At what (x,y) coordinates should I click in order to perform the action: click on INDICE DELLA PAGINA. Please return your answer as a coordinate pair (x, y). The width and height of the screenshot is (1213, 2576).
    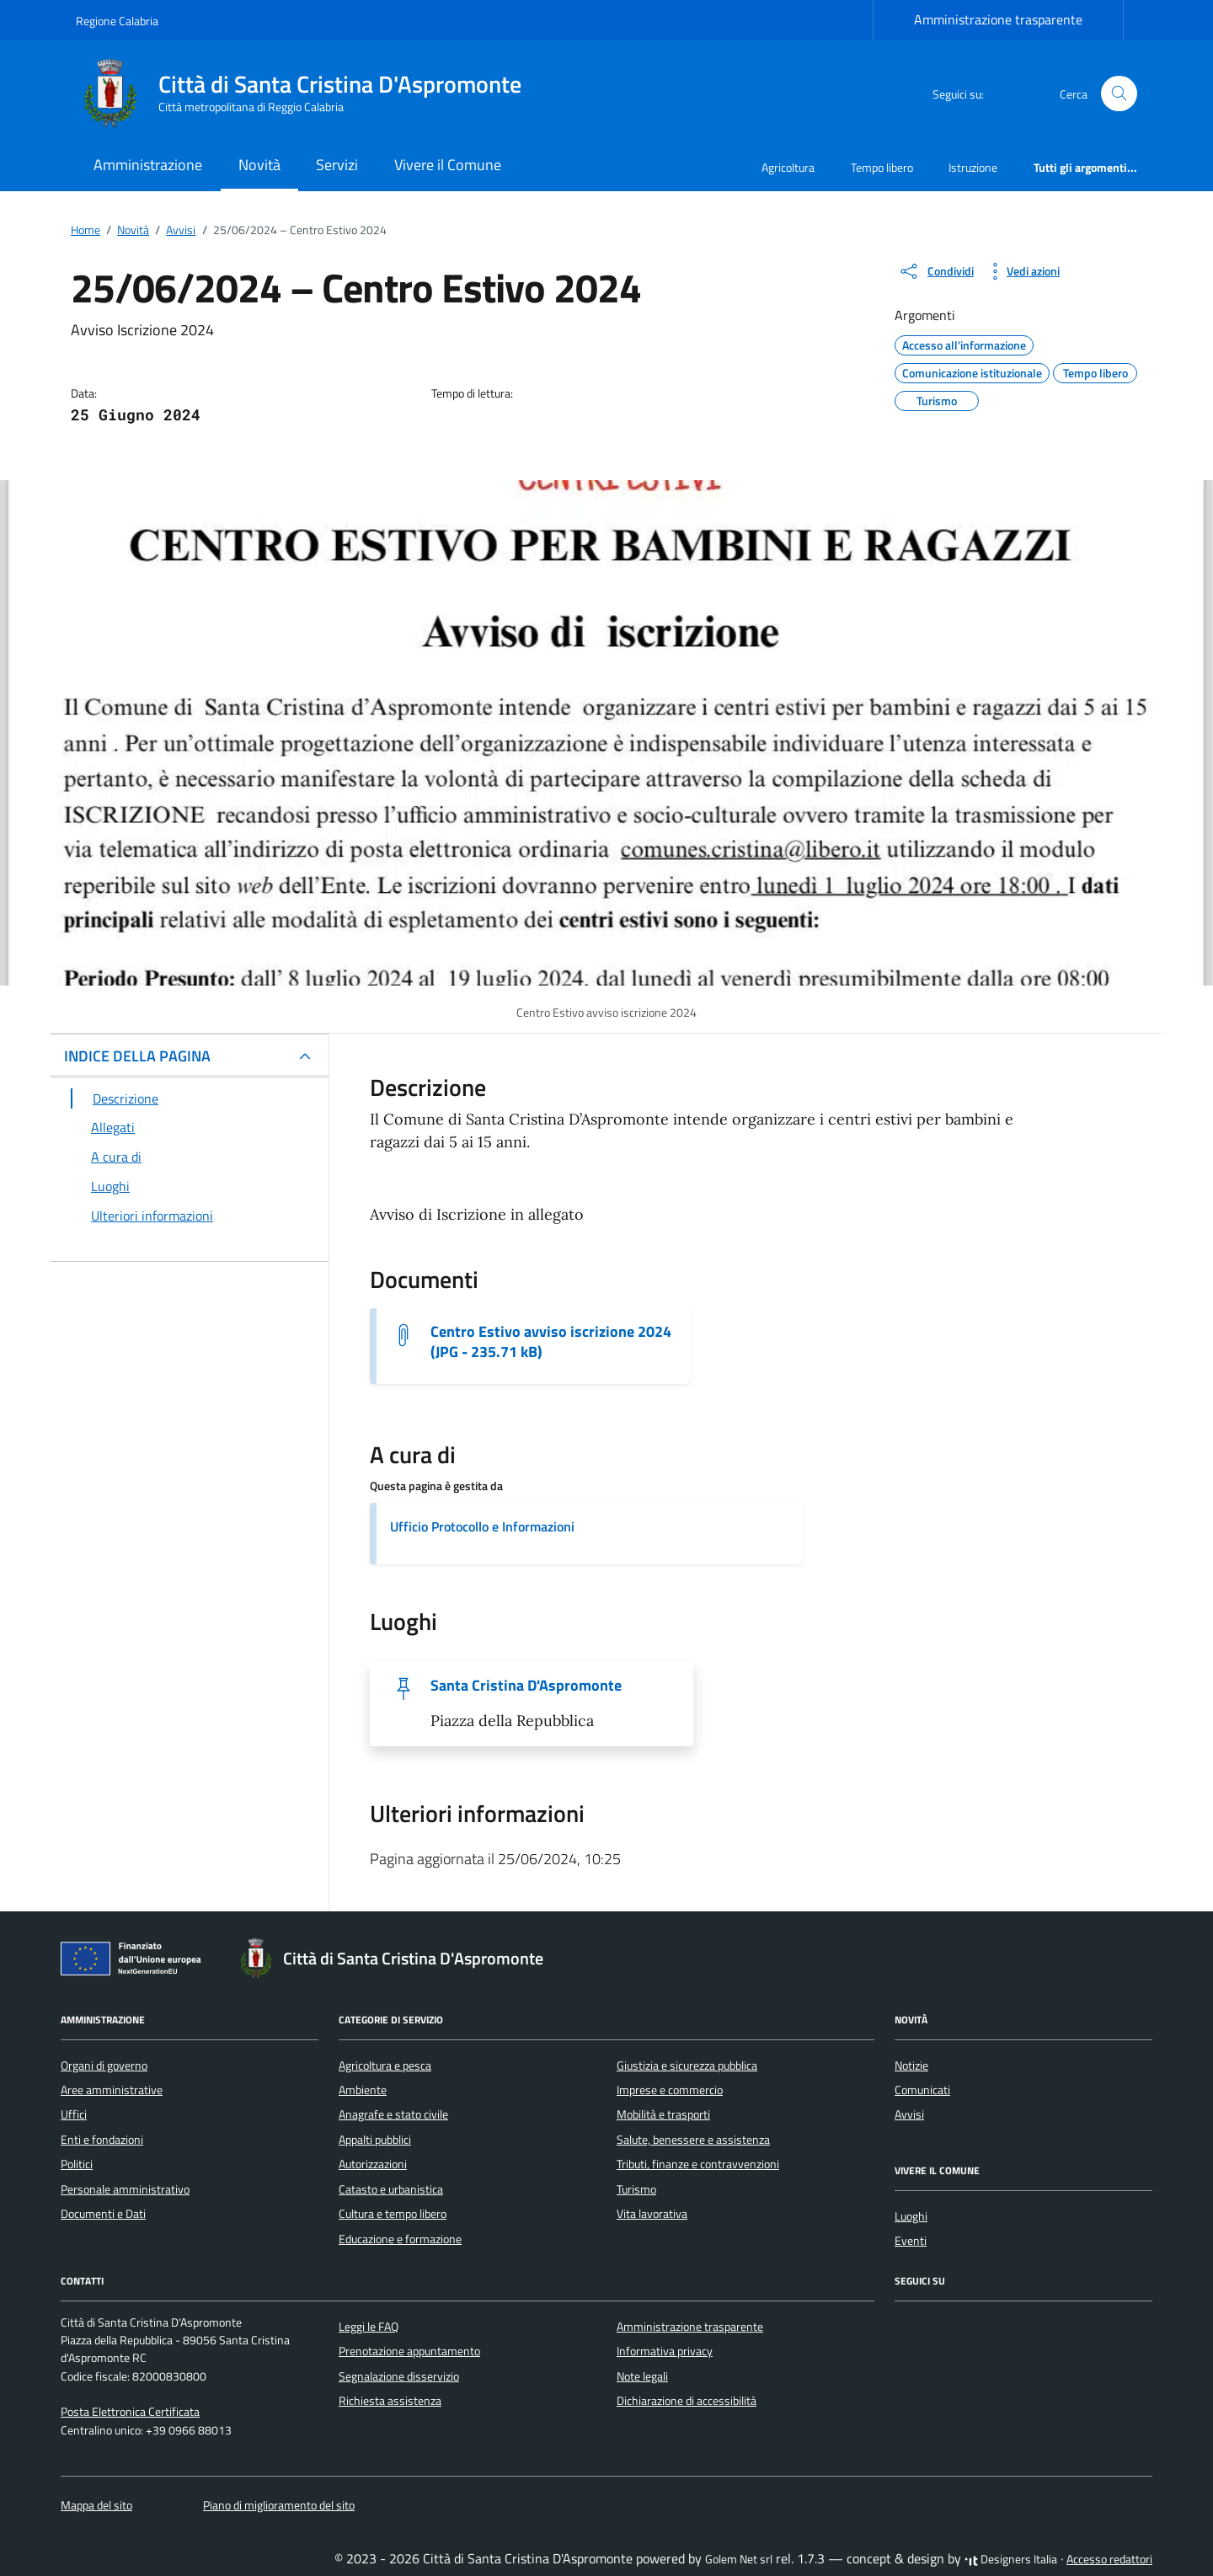
    Looking at the image, I should click on (137, 1056).